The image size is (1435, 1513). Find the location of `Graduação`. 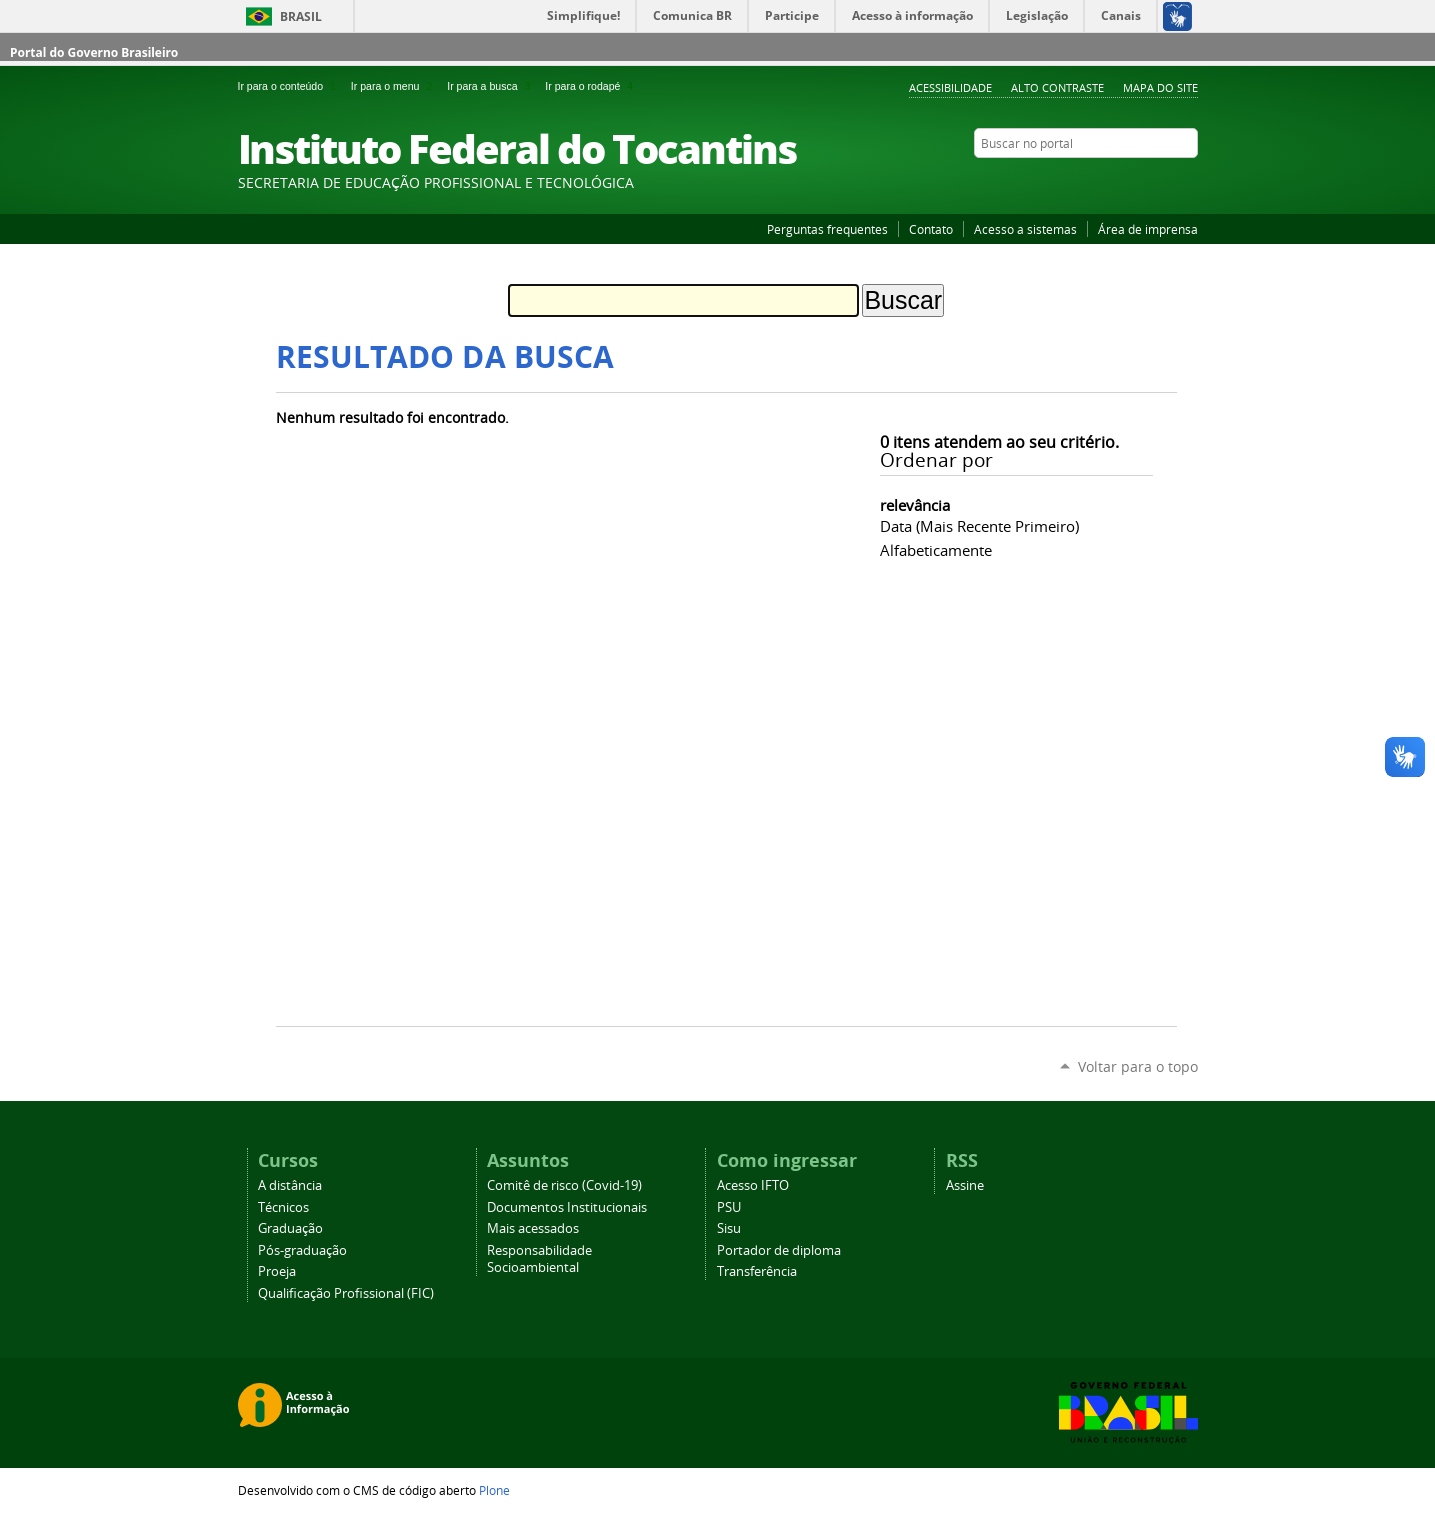

Graduação is located at coordinates (290, 1228).